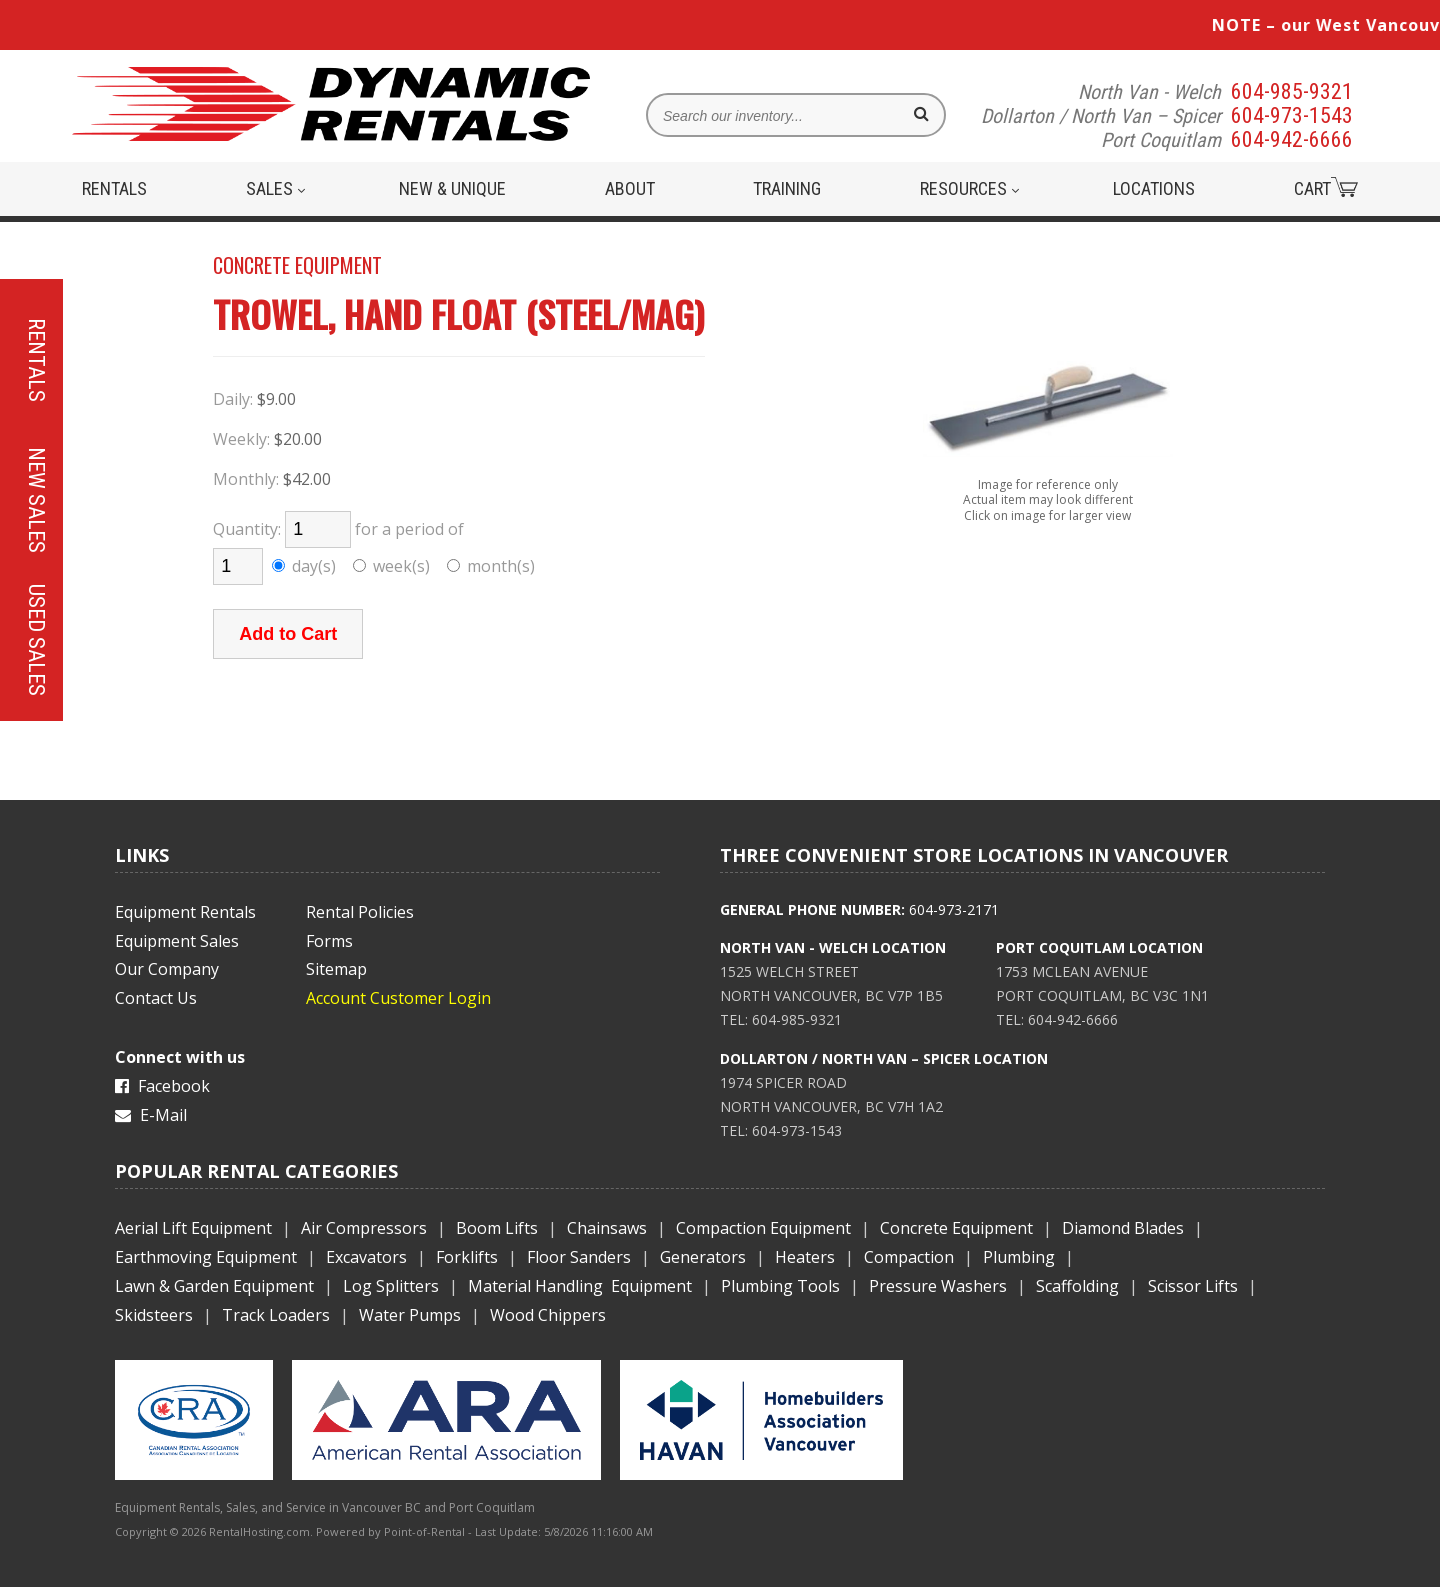  What do you see at coordinates (787, 188) in the screenshot?
I see `Training` at bounding box center [787, 188].